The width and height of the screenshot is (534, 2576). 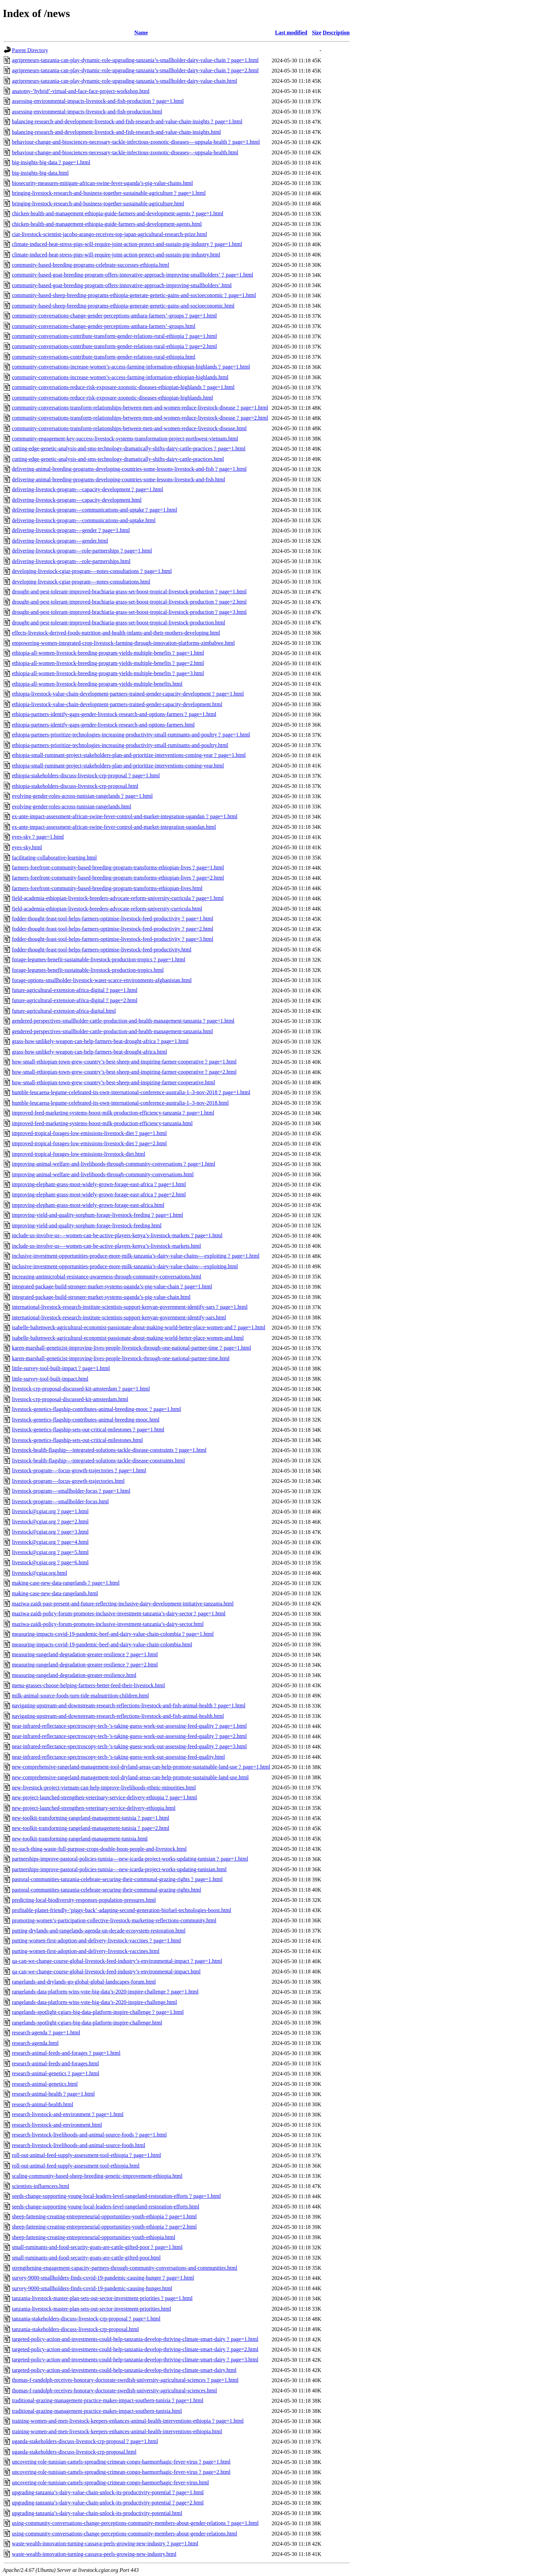 What do you see at coordinates (50, 1511) in the screenshot?
I see `livestock@cgiar.org﹖page=1.html` at bounding box center [50, 1511].